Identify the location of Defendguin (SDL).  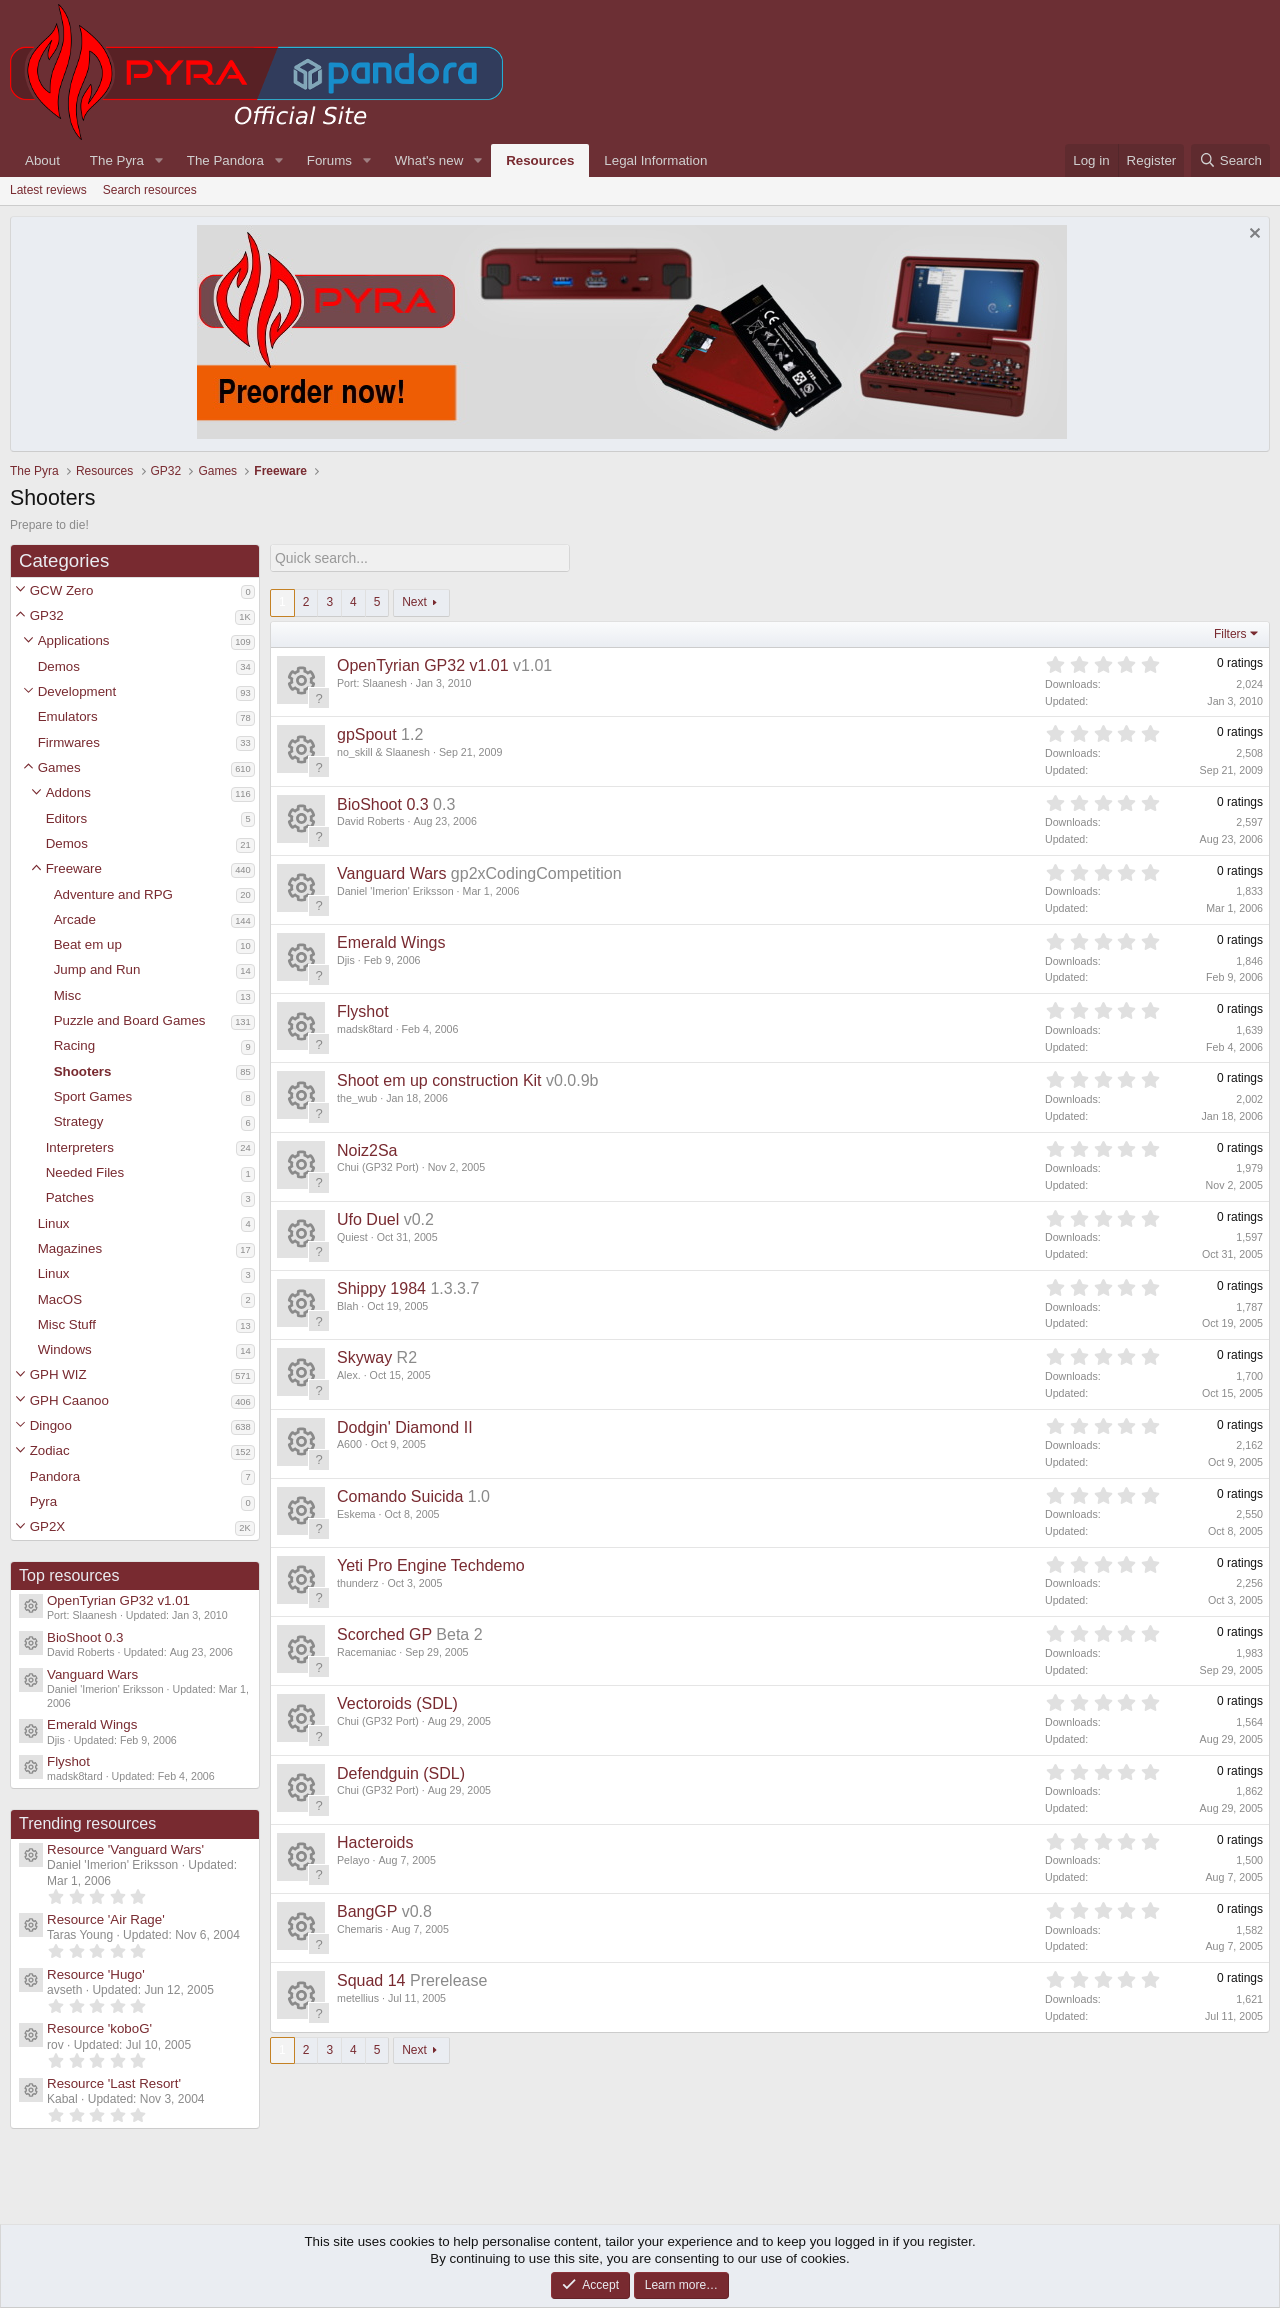
(401, 1772).